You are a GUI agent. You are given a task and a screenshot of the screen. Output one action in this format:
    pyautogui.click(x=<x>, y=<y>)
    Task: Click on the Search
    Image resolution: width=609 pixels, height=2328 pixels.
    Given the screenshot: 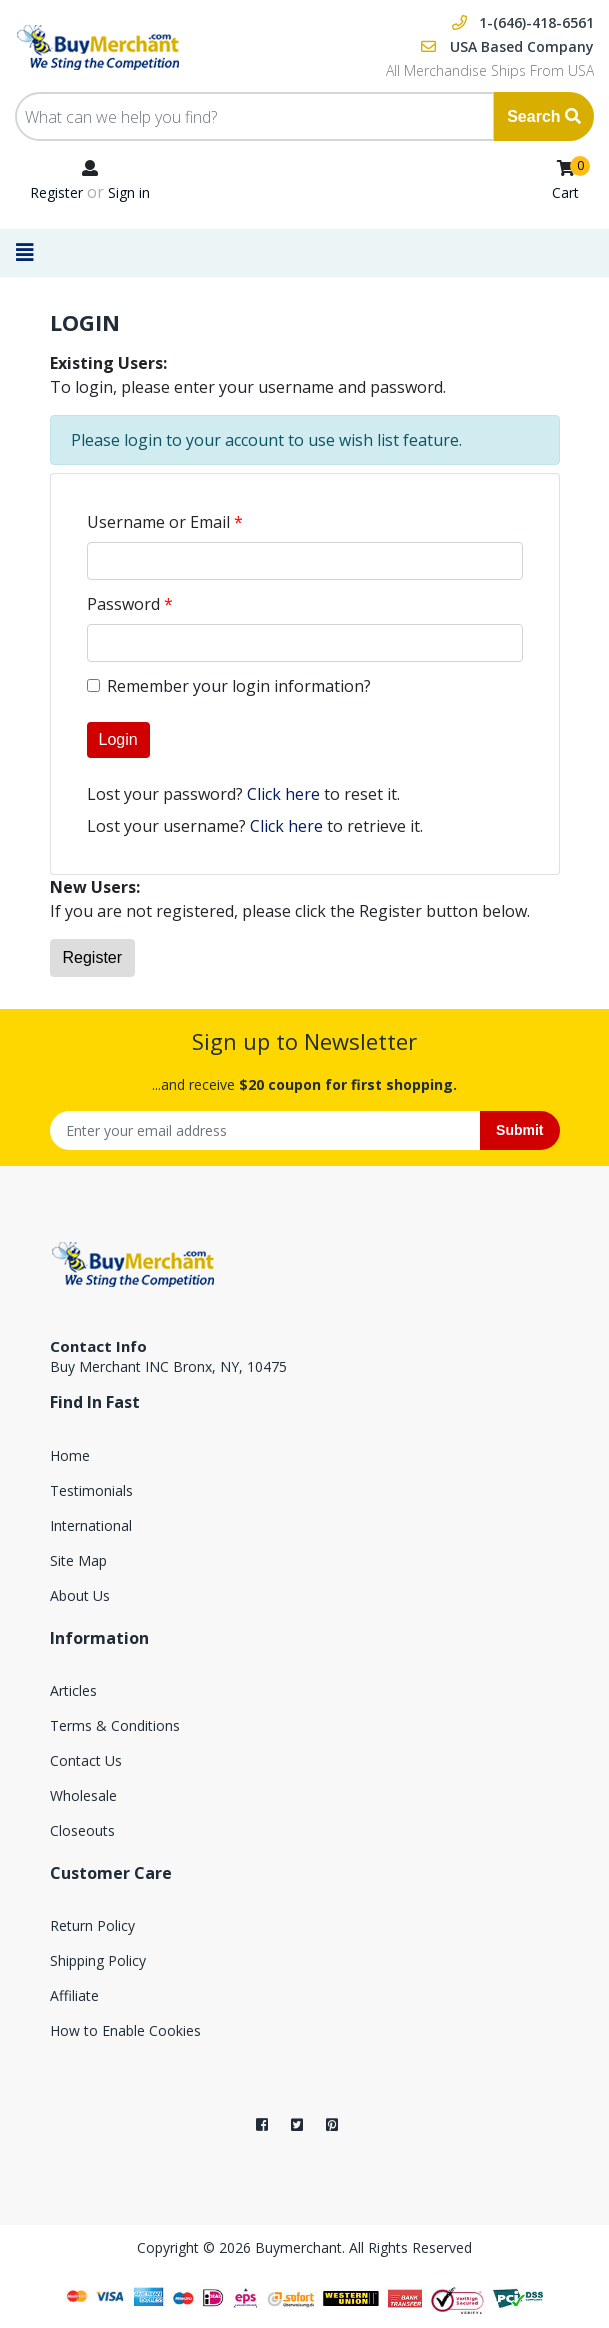 What is the action you would take?
    pyautogui.click(x=544, y=116)
    